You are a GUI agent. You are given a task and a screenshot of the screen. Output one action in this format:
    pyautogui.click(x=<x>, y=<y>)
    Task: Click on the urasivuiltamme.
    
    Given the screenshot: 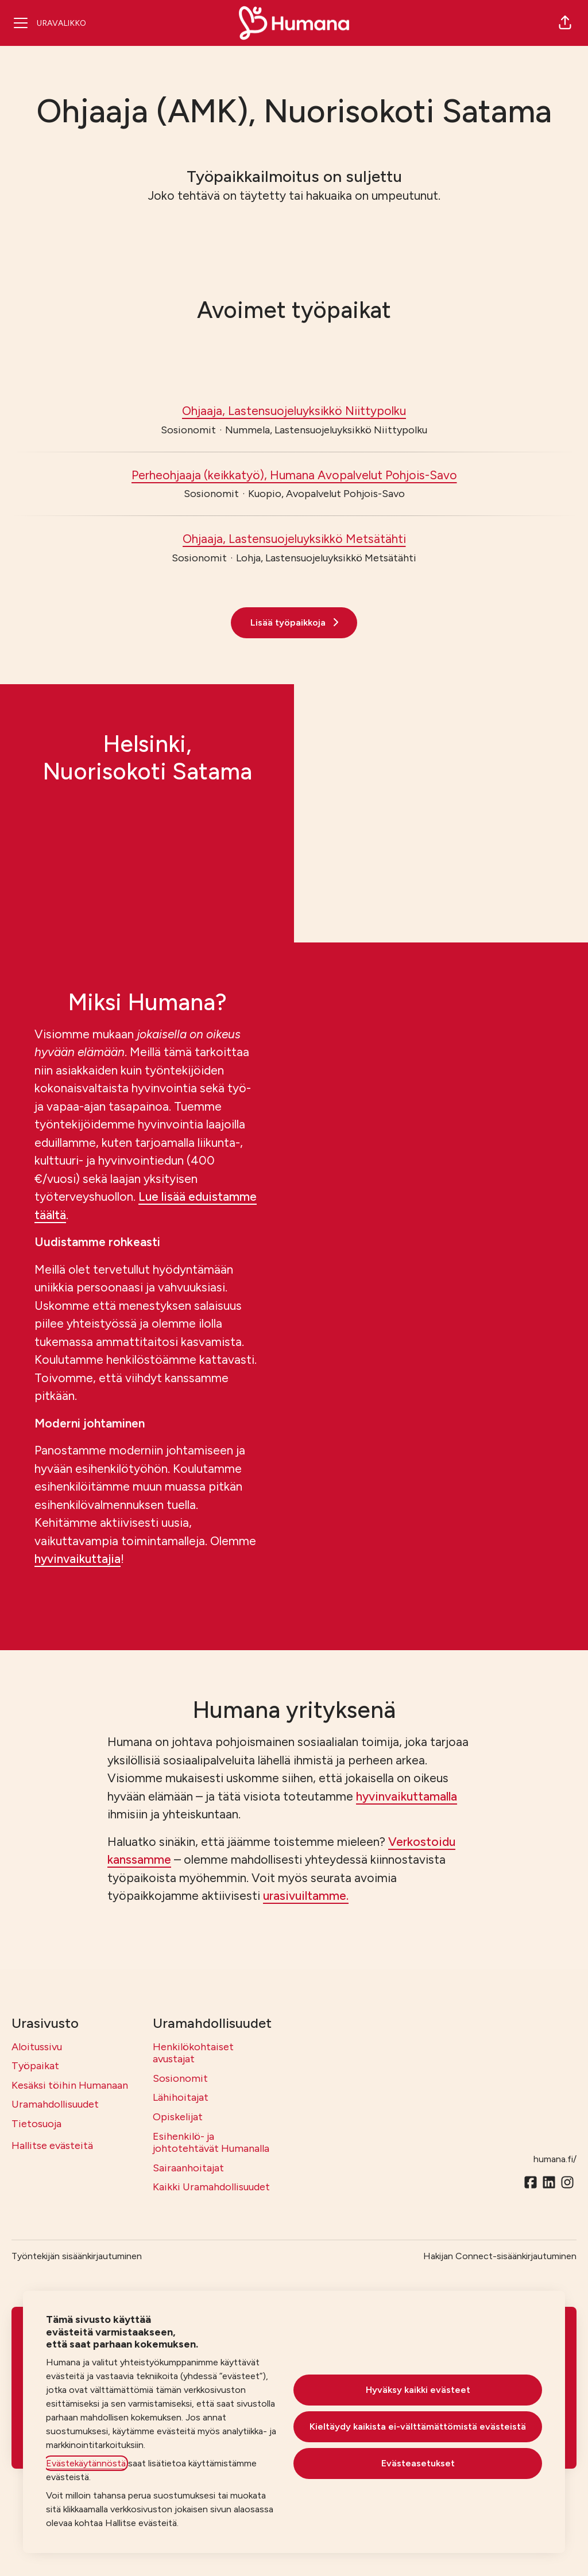 What is the action you would take?
    pyautogui.click(x=306, y=1895)
    